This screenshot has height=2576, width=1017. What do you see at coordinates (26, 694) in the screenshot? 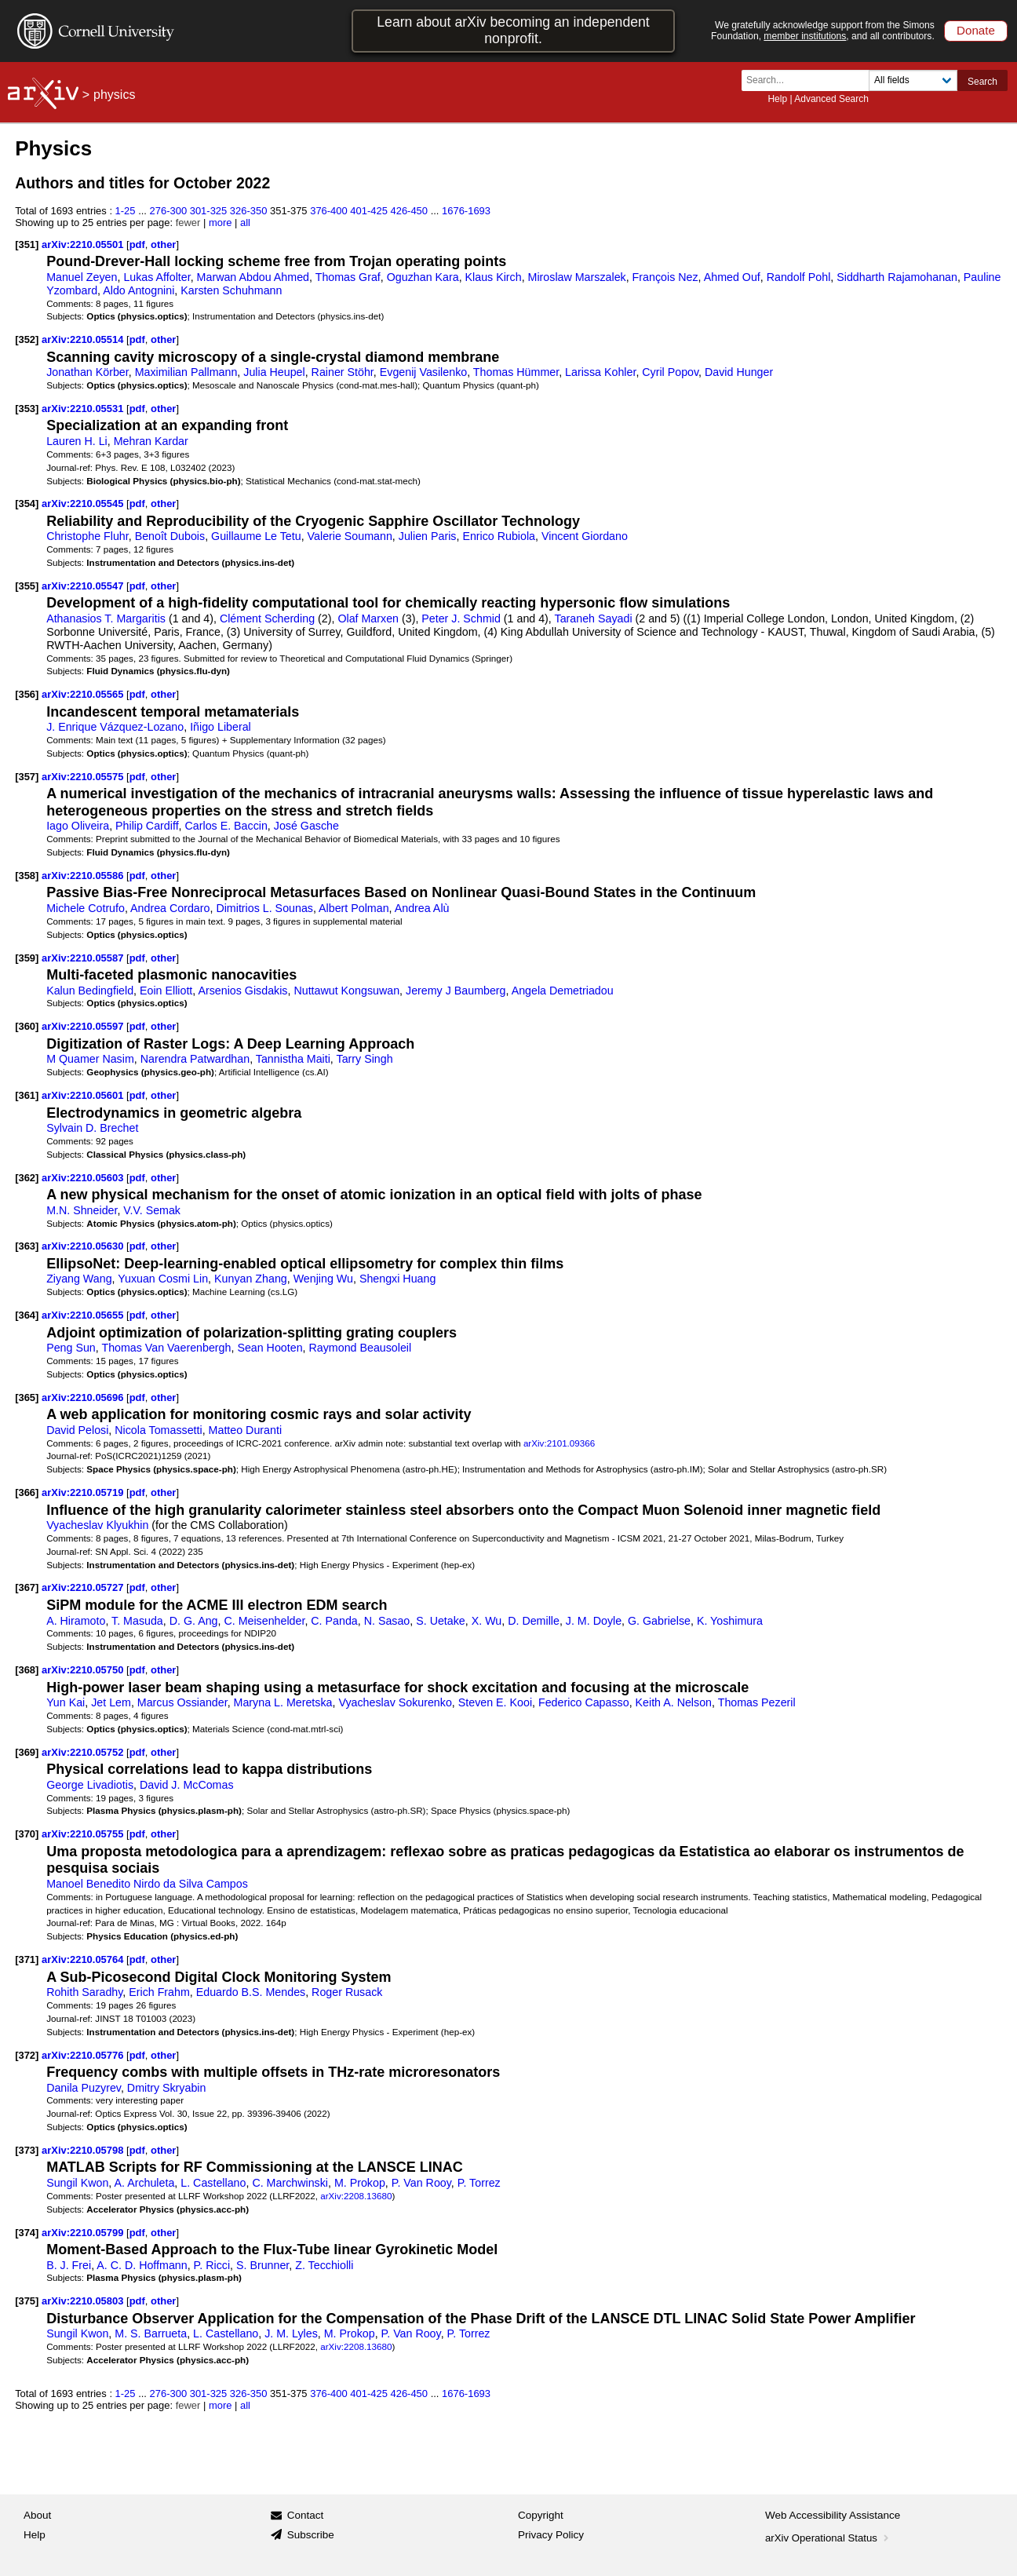
I see `[356]` at bounding box center [26, 694].